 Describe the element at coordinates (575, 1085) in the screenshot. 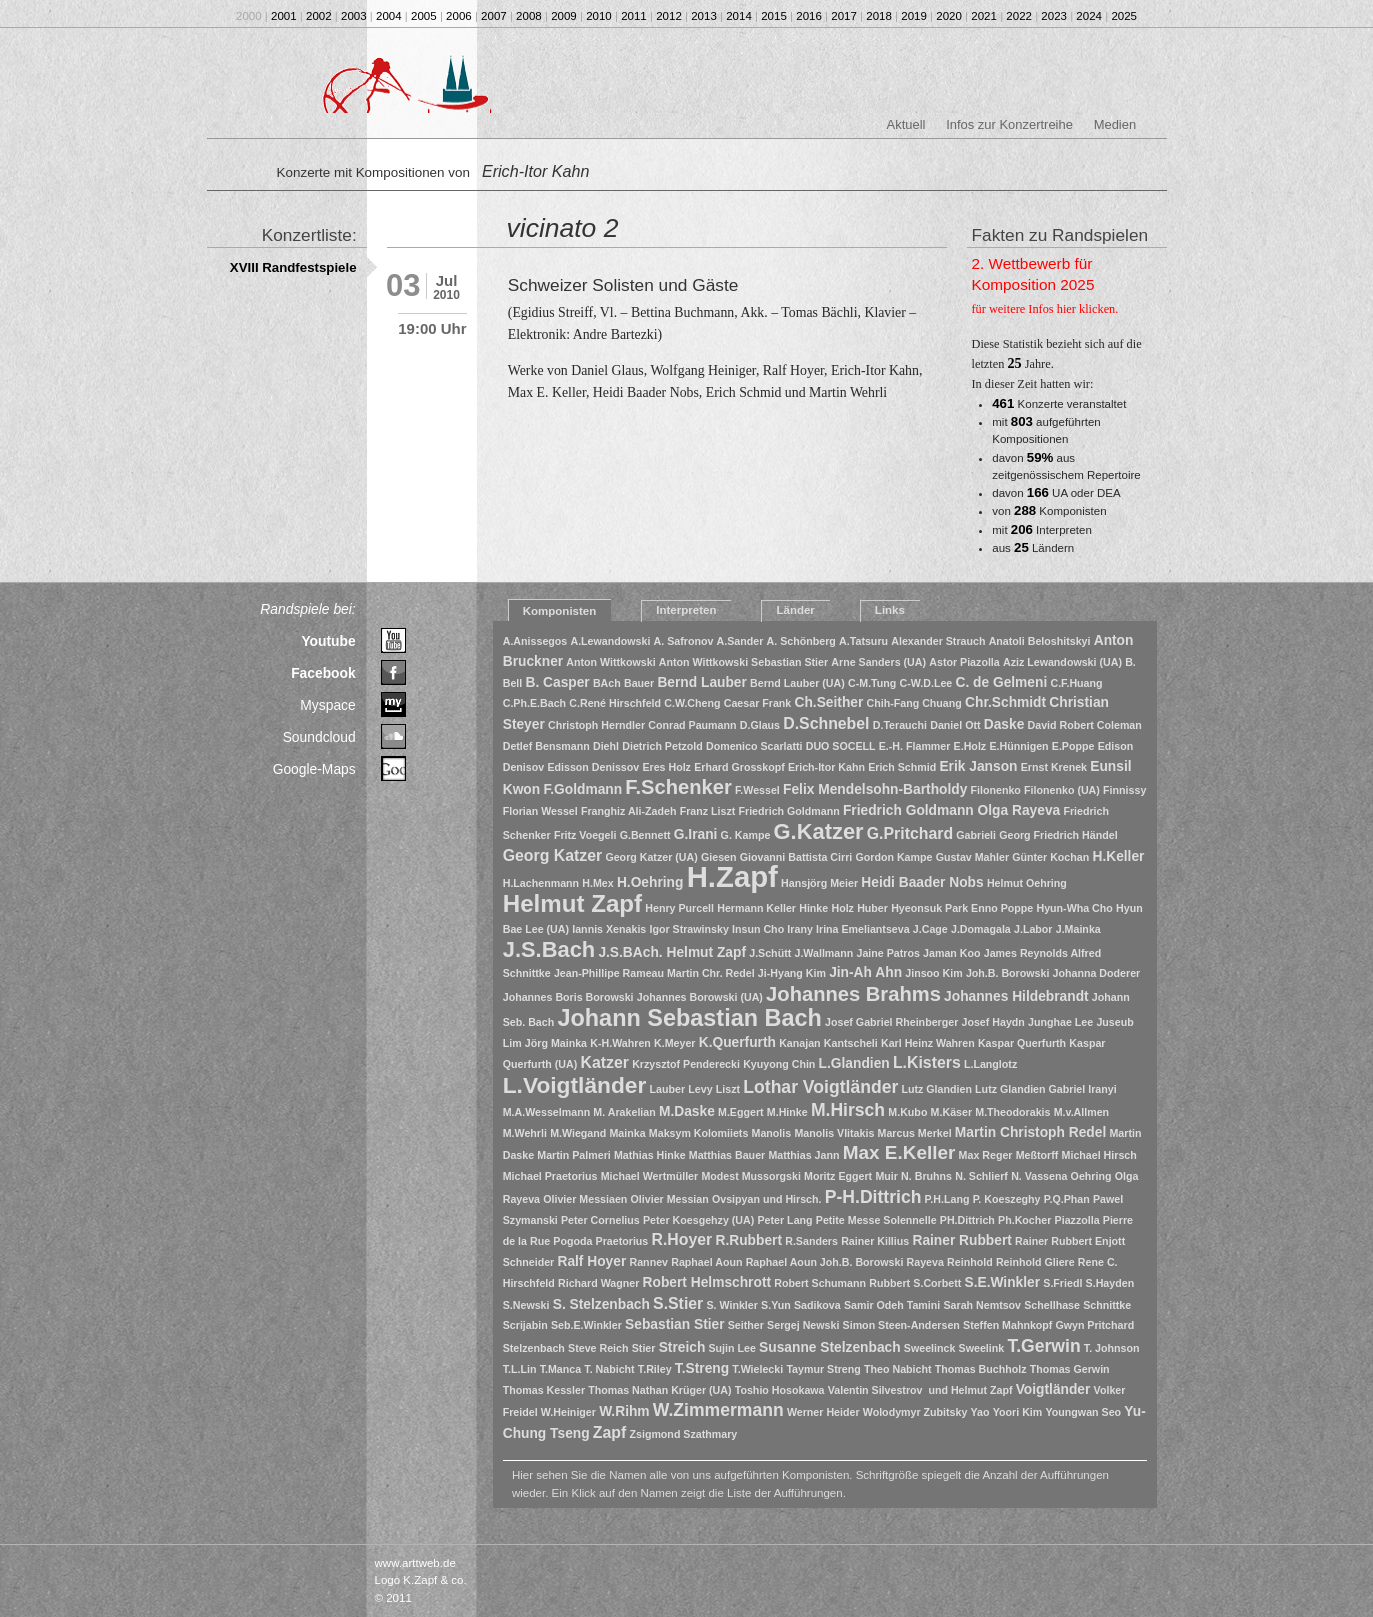

I see `L.Voigtländer [L.Voigtländer (9 Einträge)]` at that location.